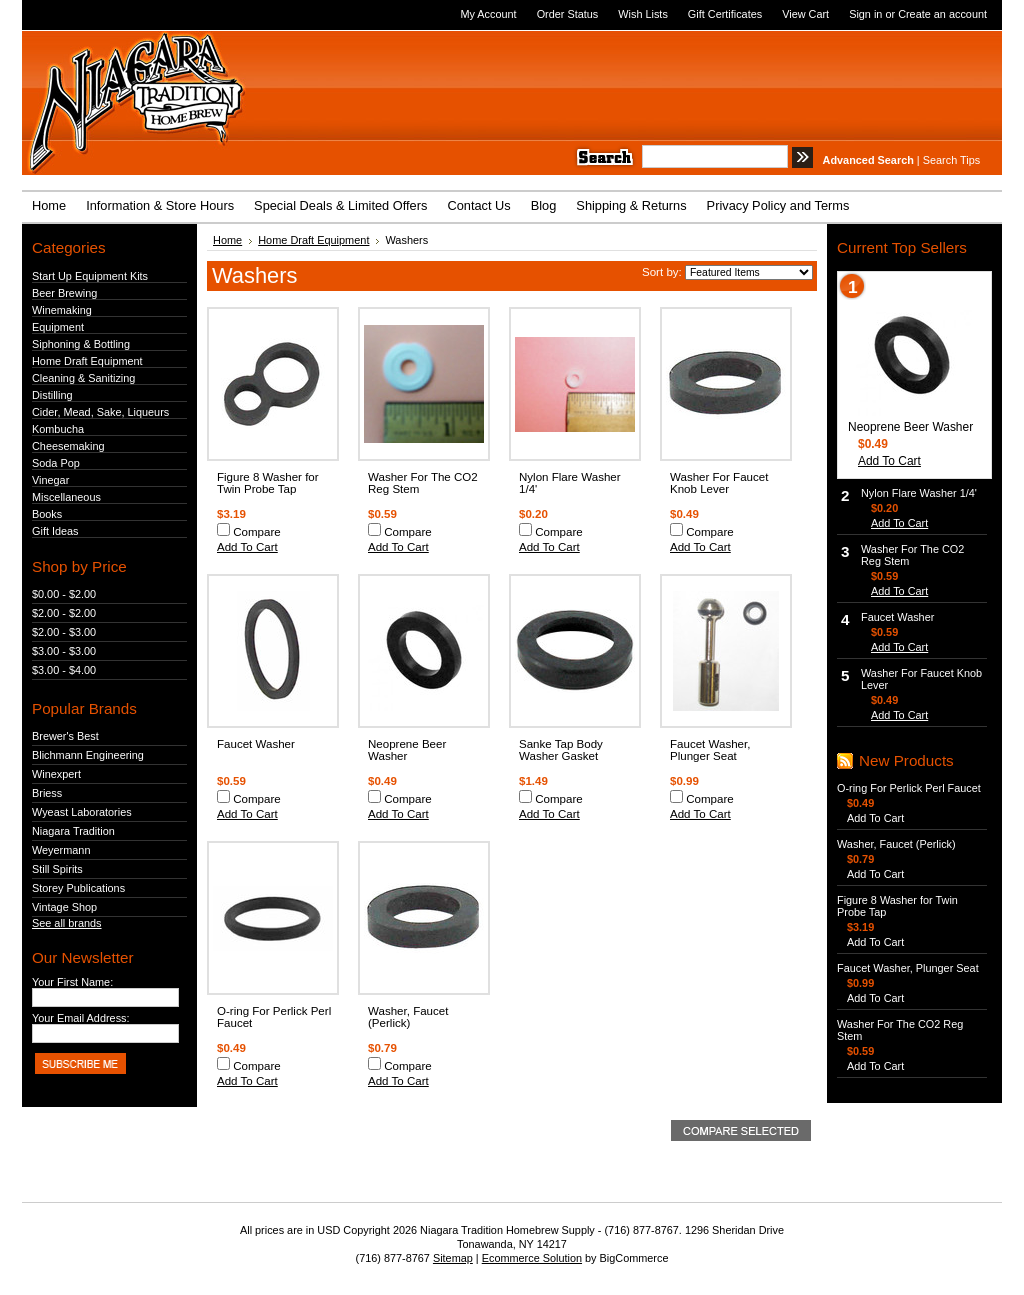 The height and width of the screenshot is (1295, 1024). What do you see at coordinates (64, 670) in the screenshot?
I see `$3.00 - $4.00` at bounding box center [64, 670].